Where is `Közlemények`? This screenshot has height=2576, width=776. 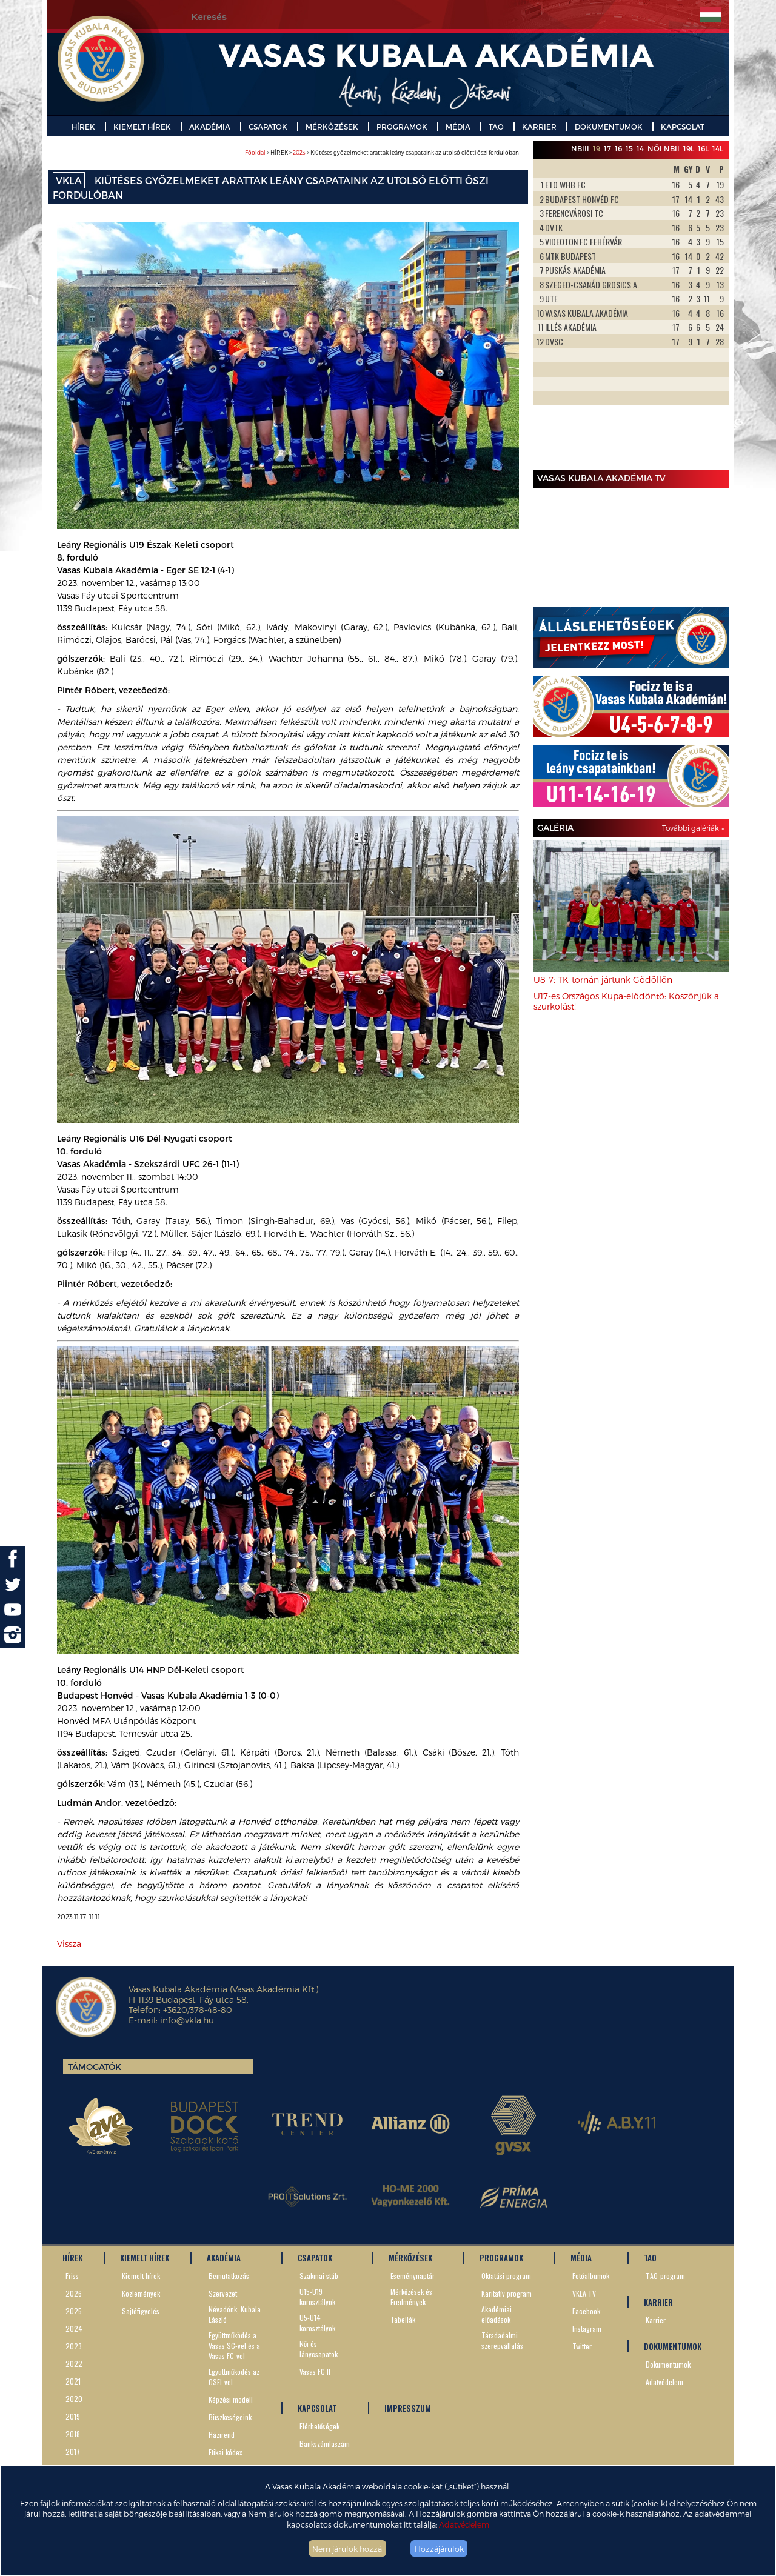
Közlemények is located at coordinates (141, 2293).